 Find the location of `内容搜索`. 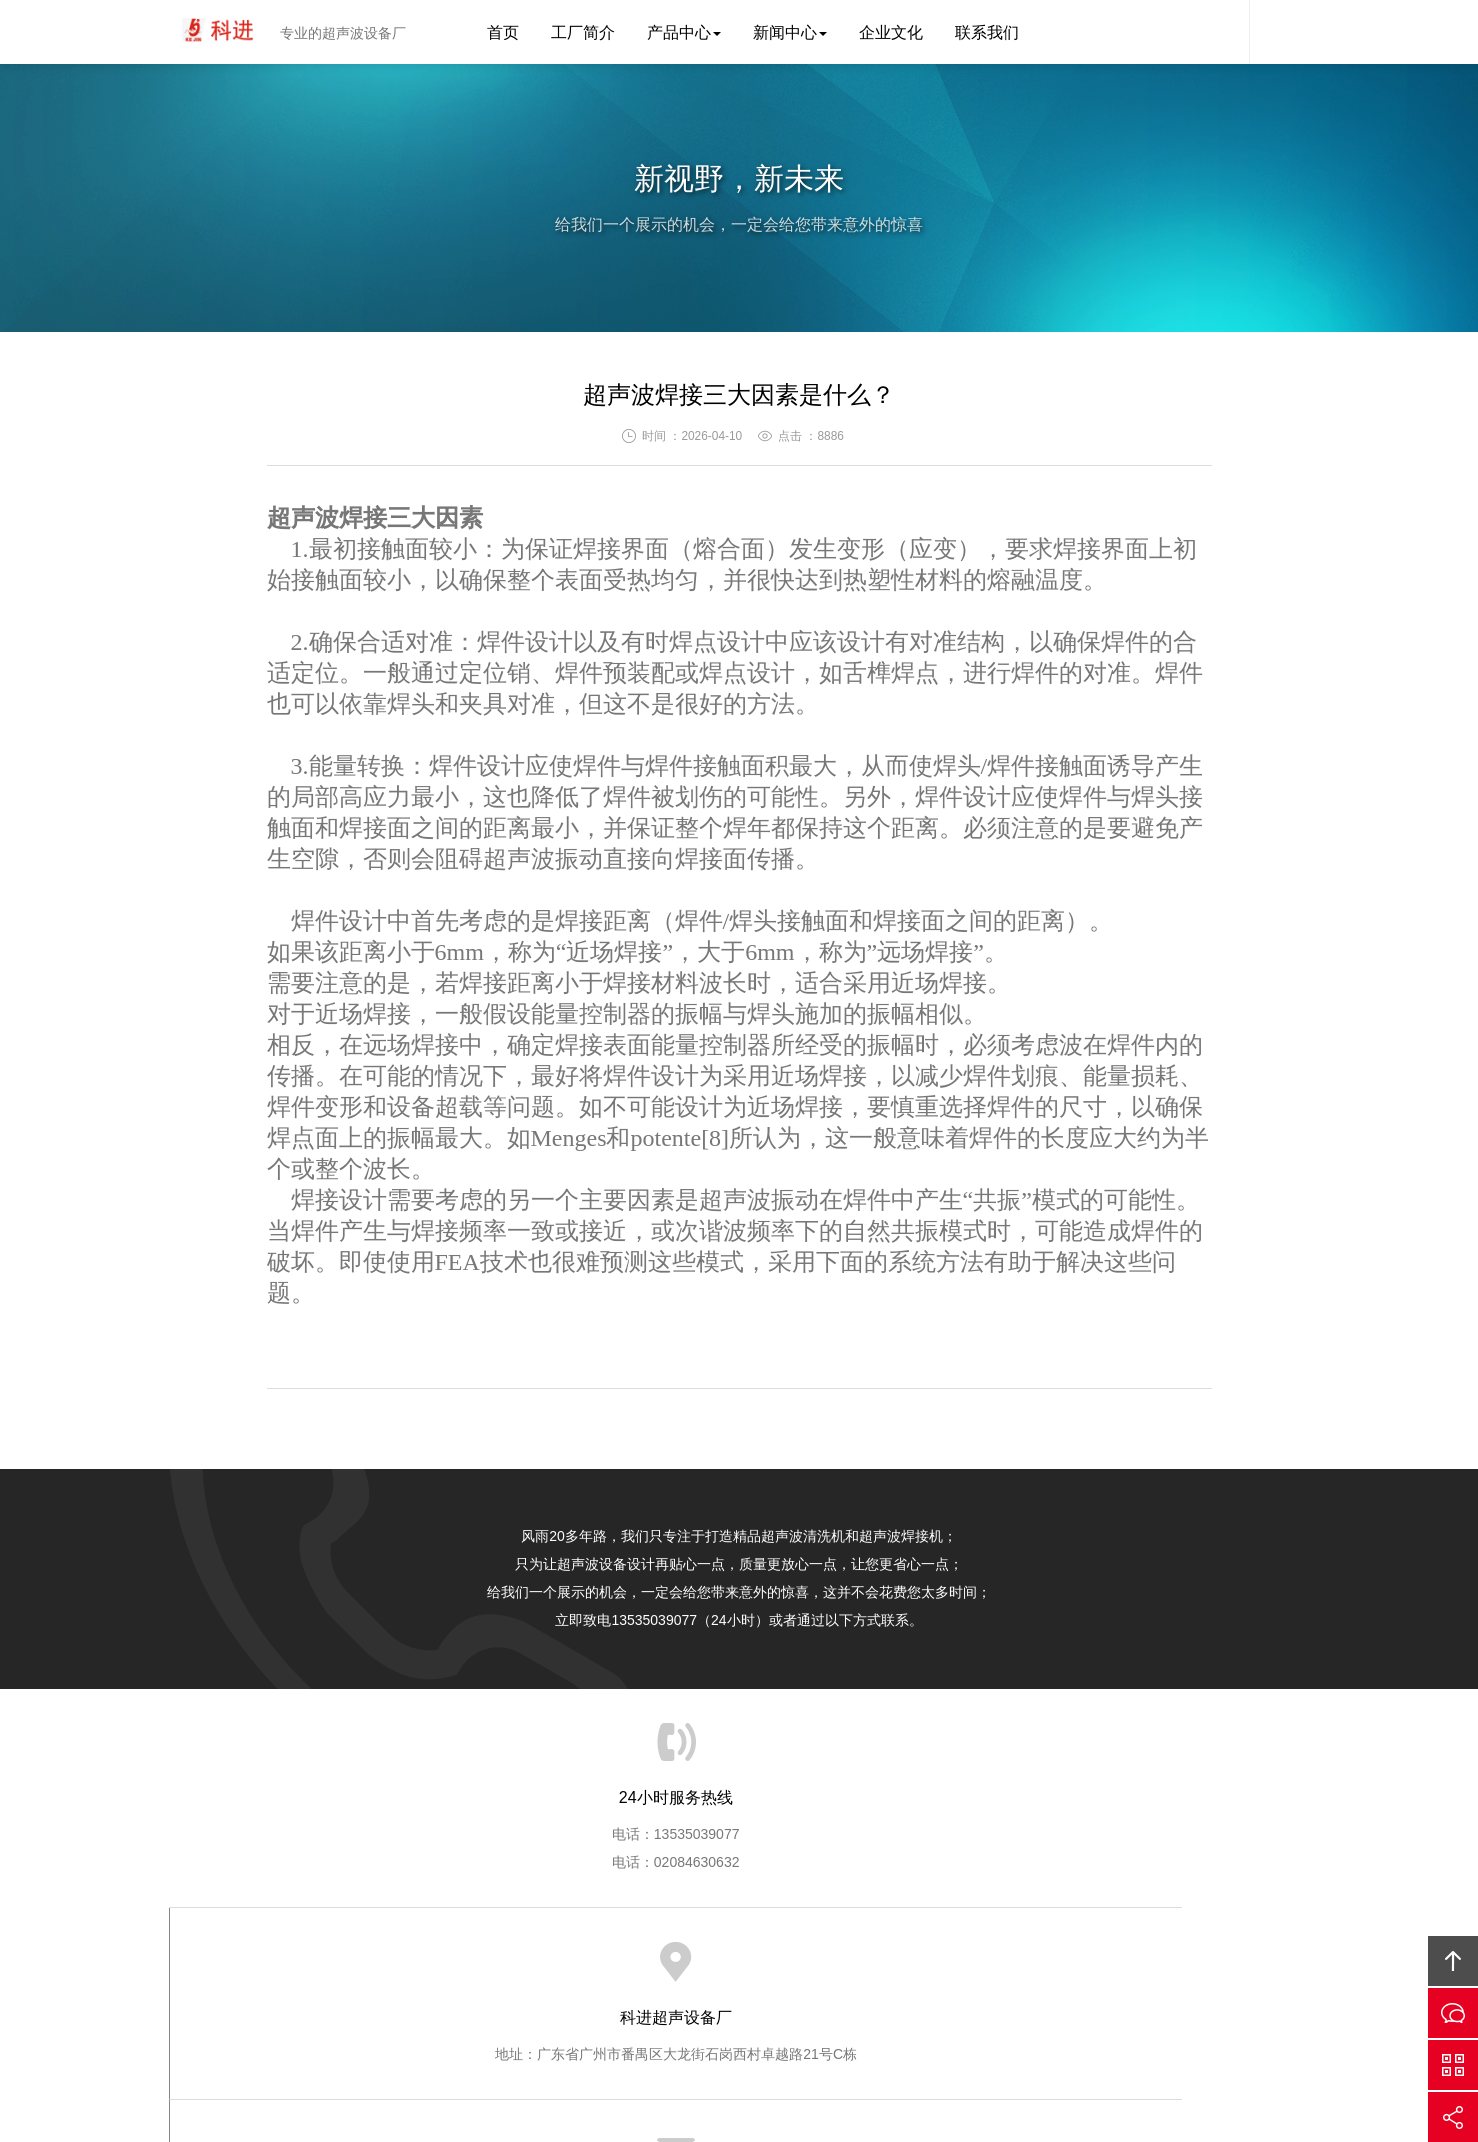

内容搜索 is located at coordinates (1279, 32).